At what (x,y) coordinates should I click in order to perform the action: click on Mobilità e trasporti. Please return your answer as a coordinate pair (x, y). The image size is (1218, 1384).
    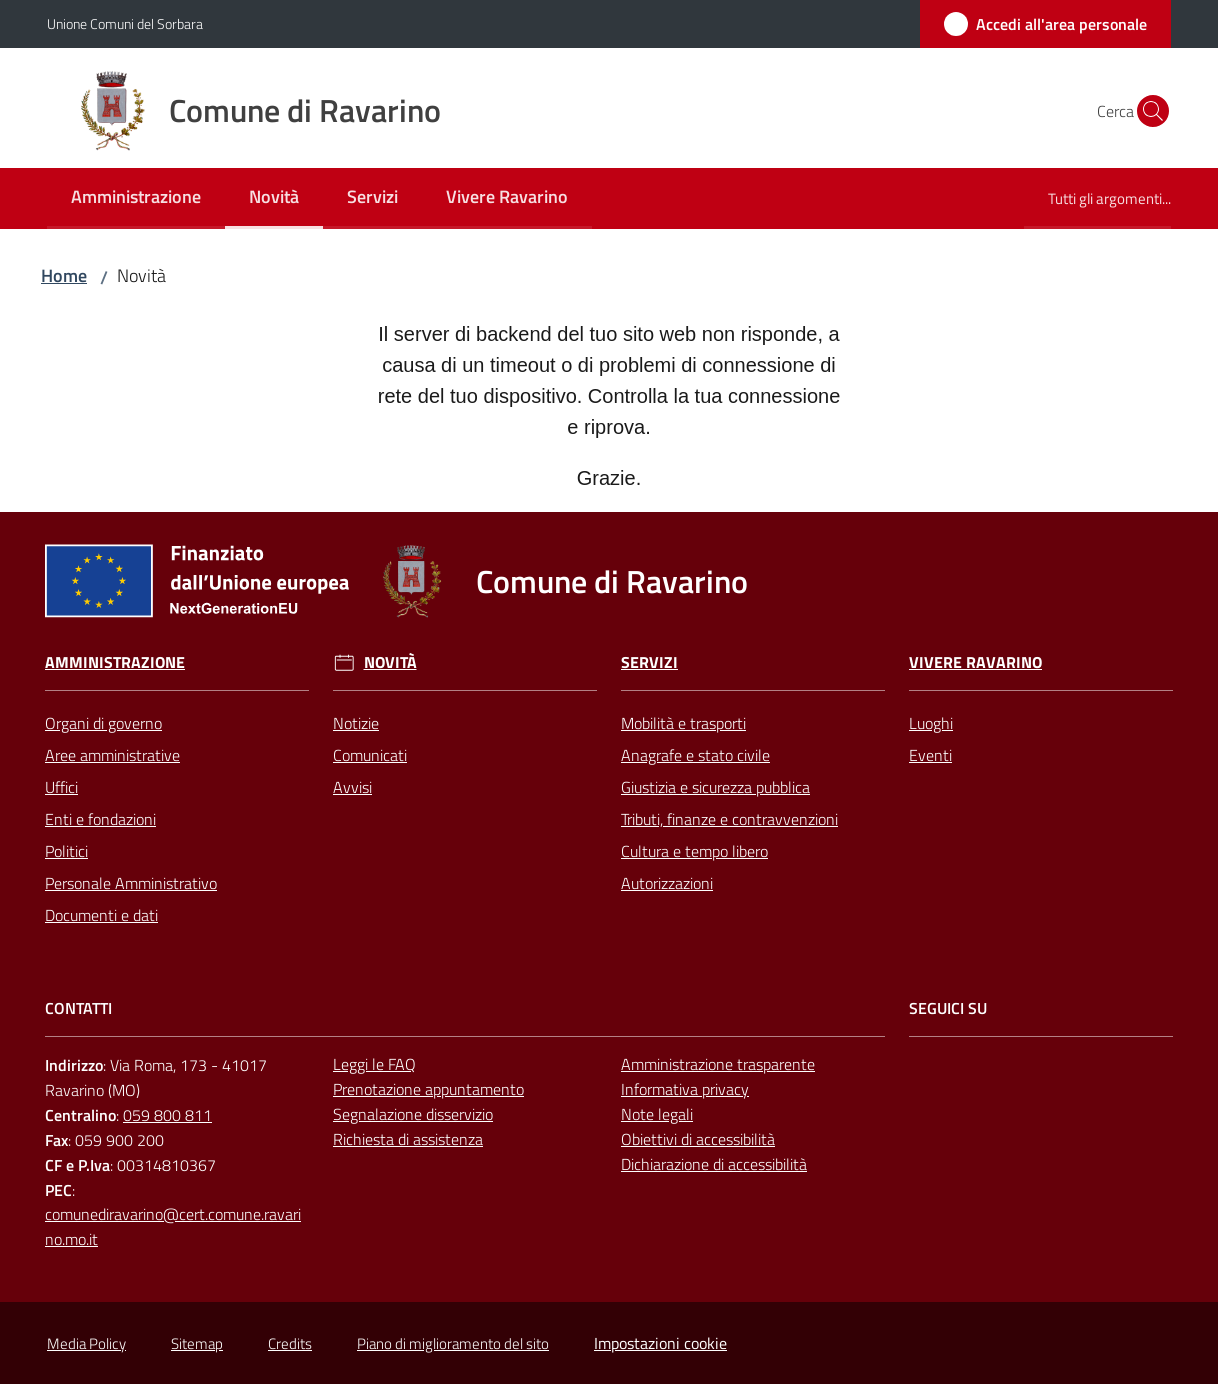
    Looking at the image, I should click on (683, 723).